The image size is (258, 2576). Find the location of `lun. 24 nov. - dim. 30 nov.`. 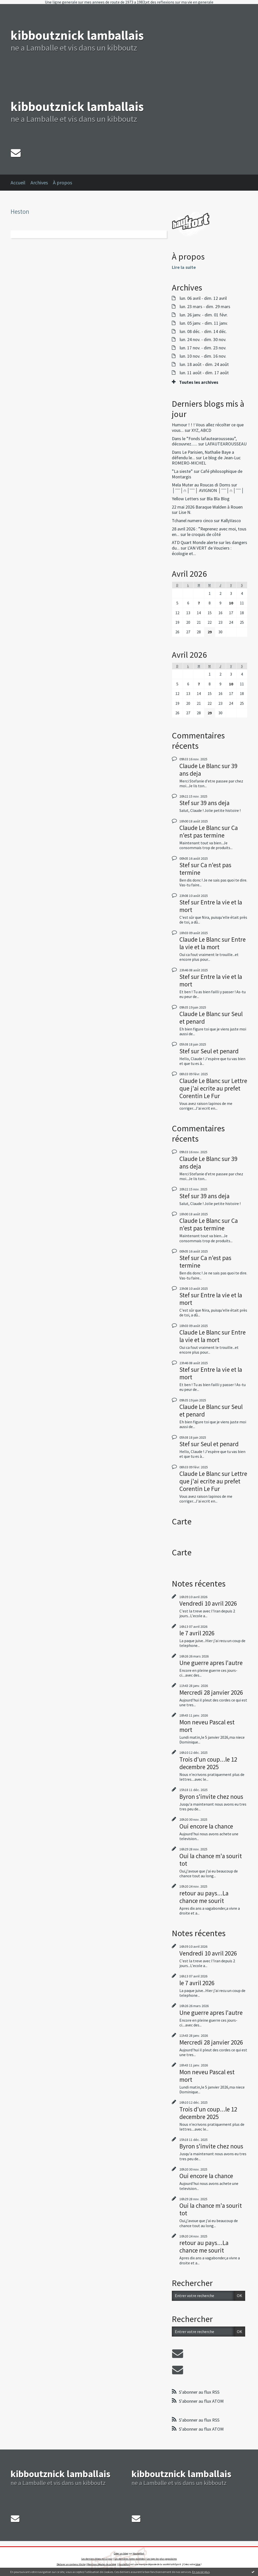

lun. 24 nov. - dim. 30 nov. is located at coordinates (203, 339).